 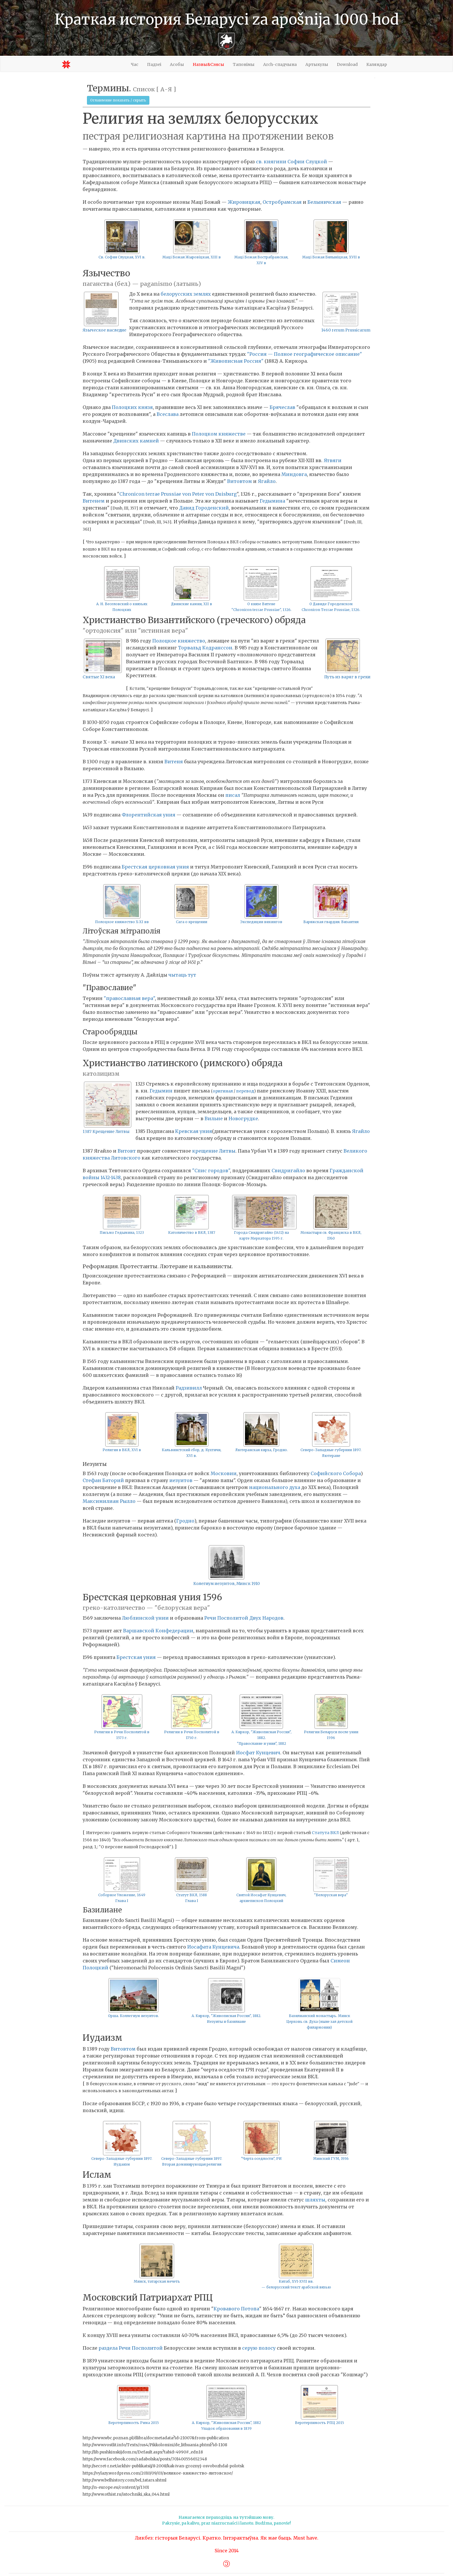 What do you see at coordinates (178, 494) in the screenshot?
I see `Chronicon terrae Prussiae von Peter von Duisburg` at bounding box center [178, 494].